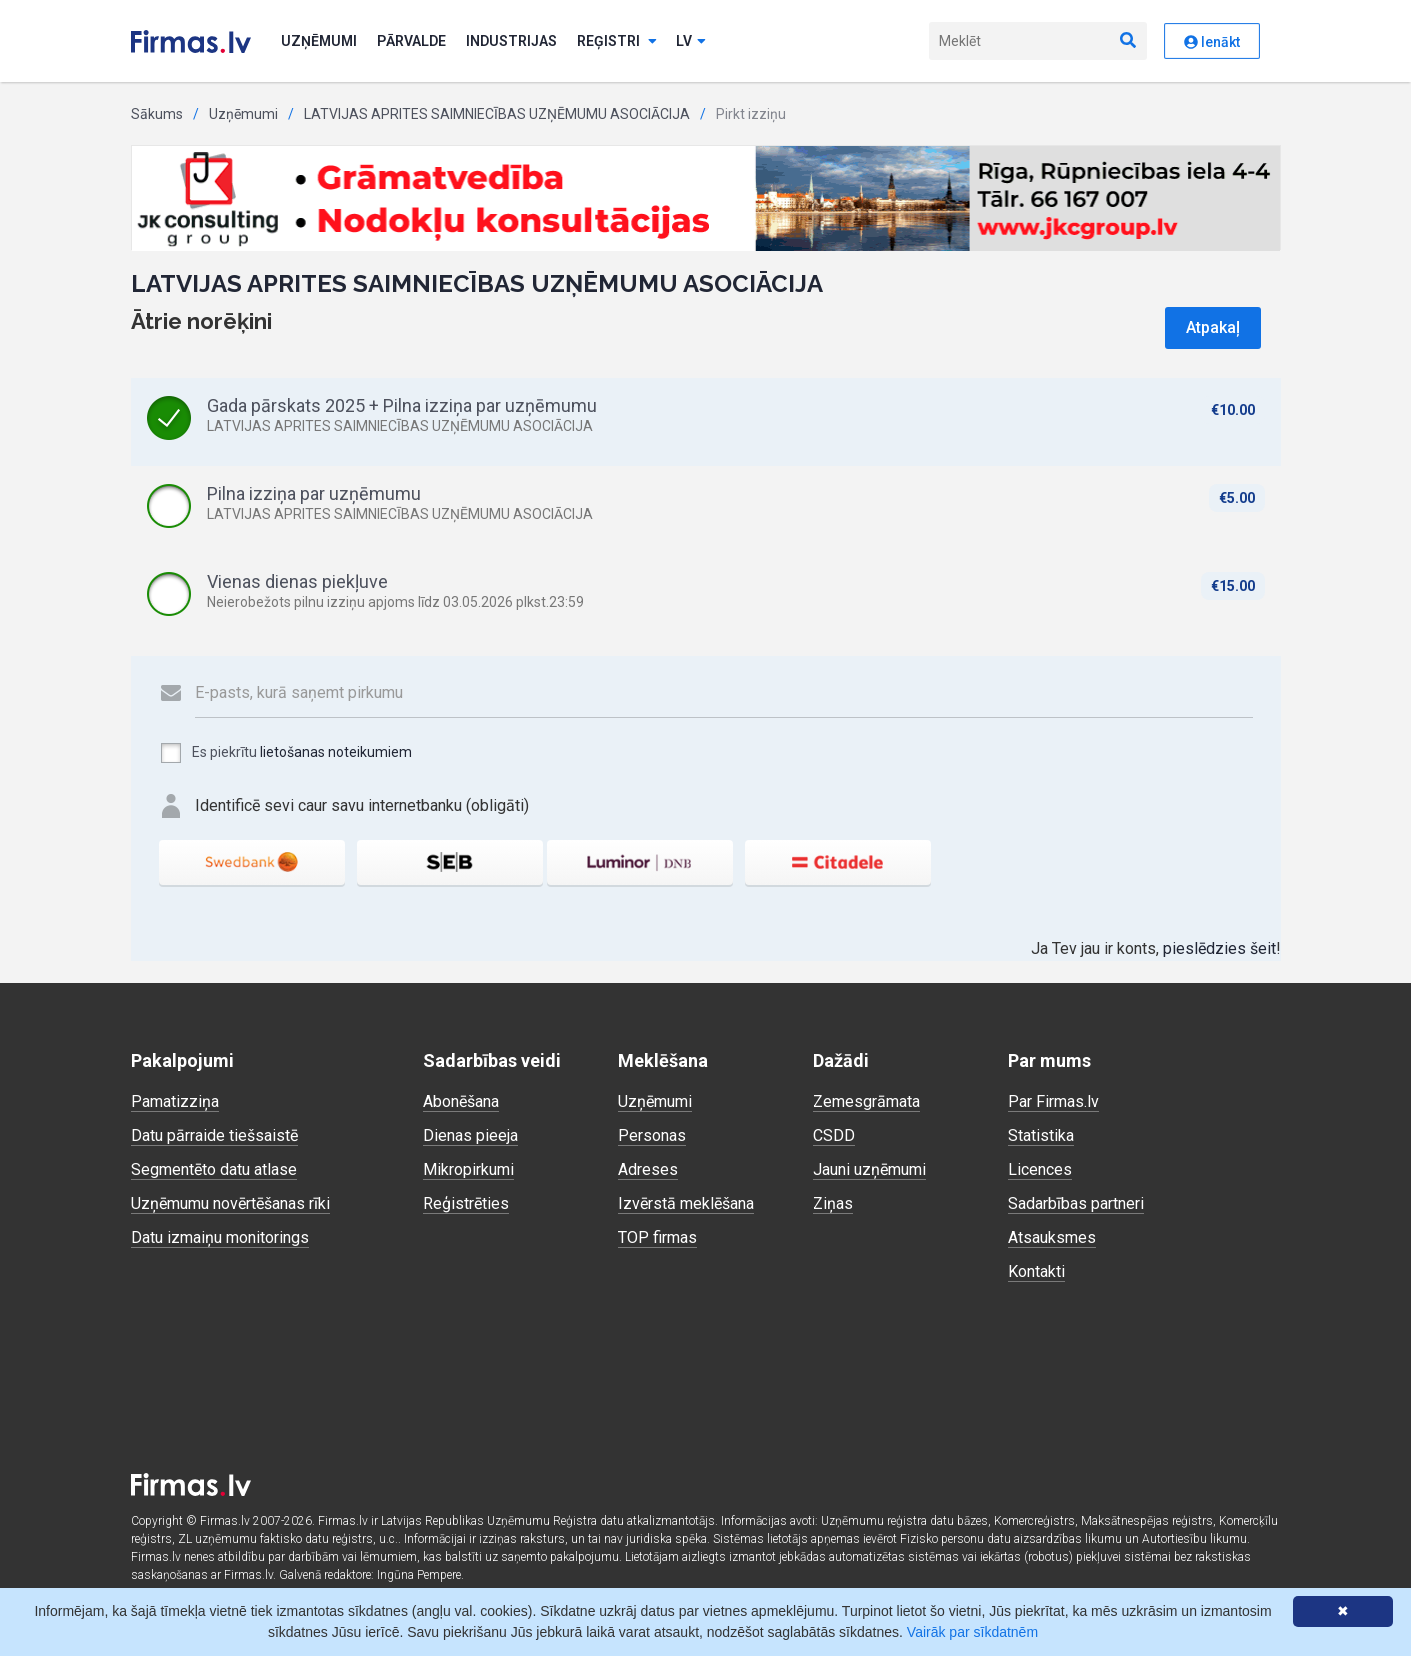  What do you see at coordinates (175, 1101) in the screenshot?
I see `Pamatizziņa` at bounding box center [175, 1101].